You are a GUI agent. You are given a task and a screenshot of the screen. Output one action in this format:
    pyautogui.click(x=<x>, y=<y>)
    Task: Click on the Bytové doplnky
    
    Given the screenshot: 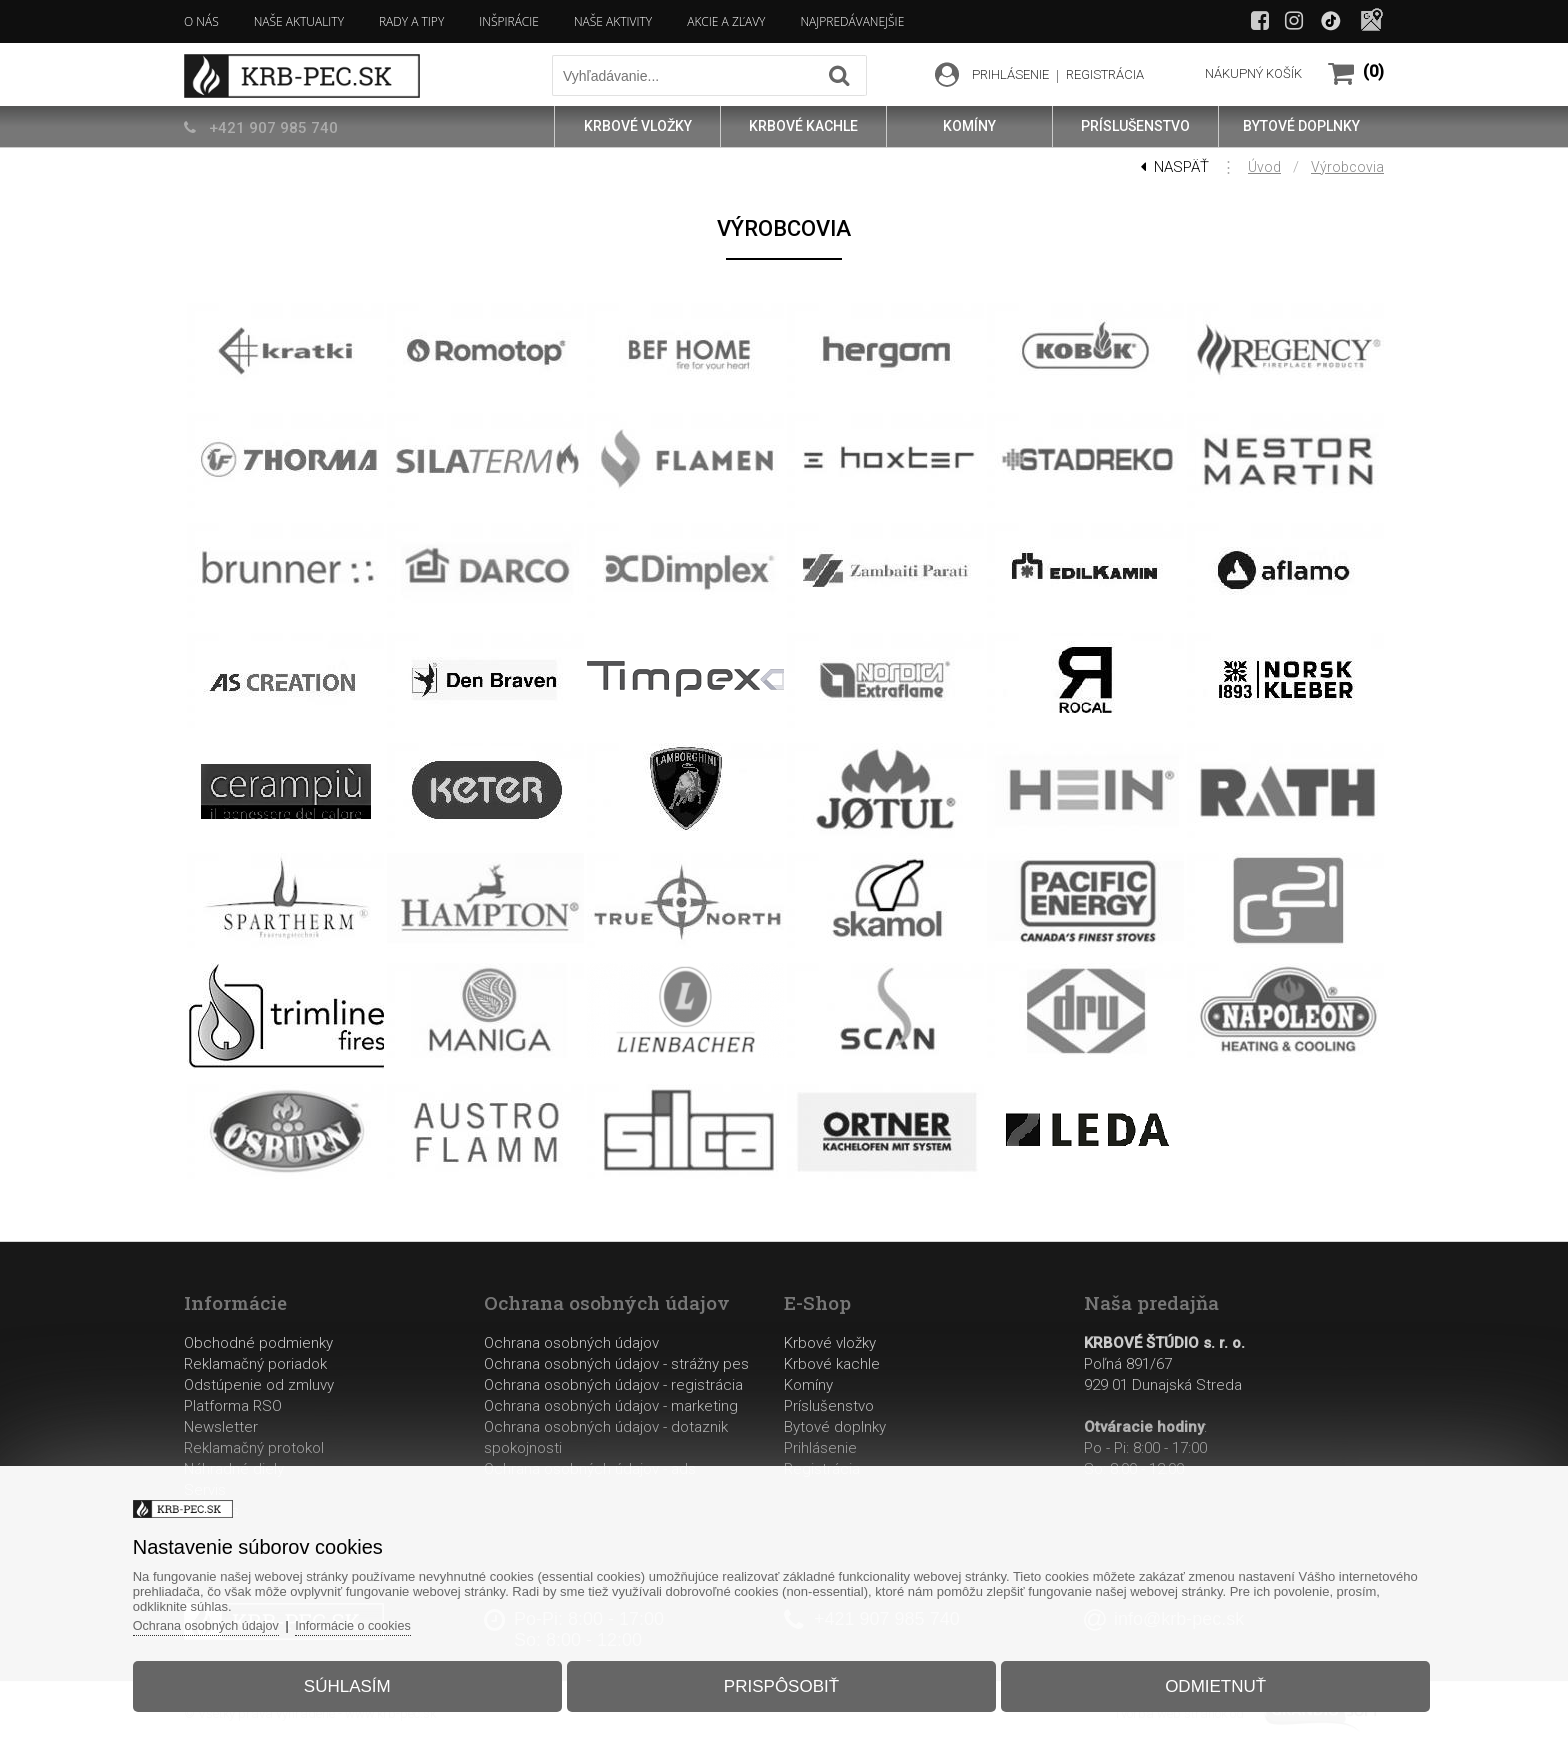 What is the action you would take?
    pyautogui.click(x=835, y=1427)
    